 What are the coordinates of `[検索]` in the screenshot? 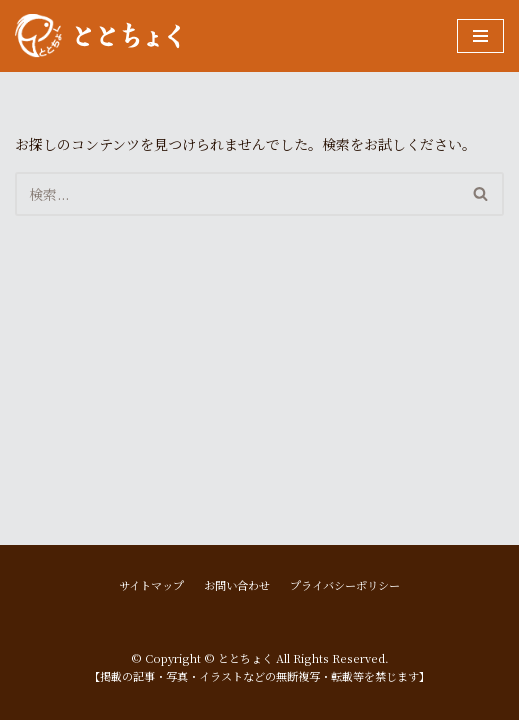 It's located at (237, 194).